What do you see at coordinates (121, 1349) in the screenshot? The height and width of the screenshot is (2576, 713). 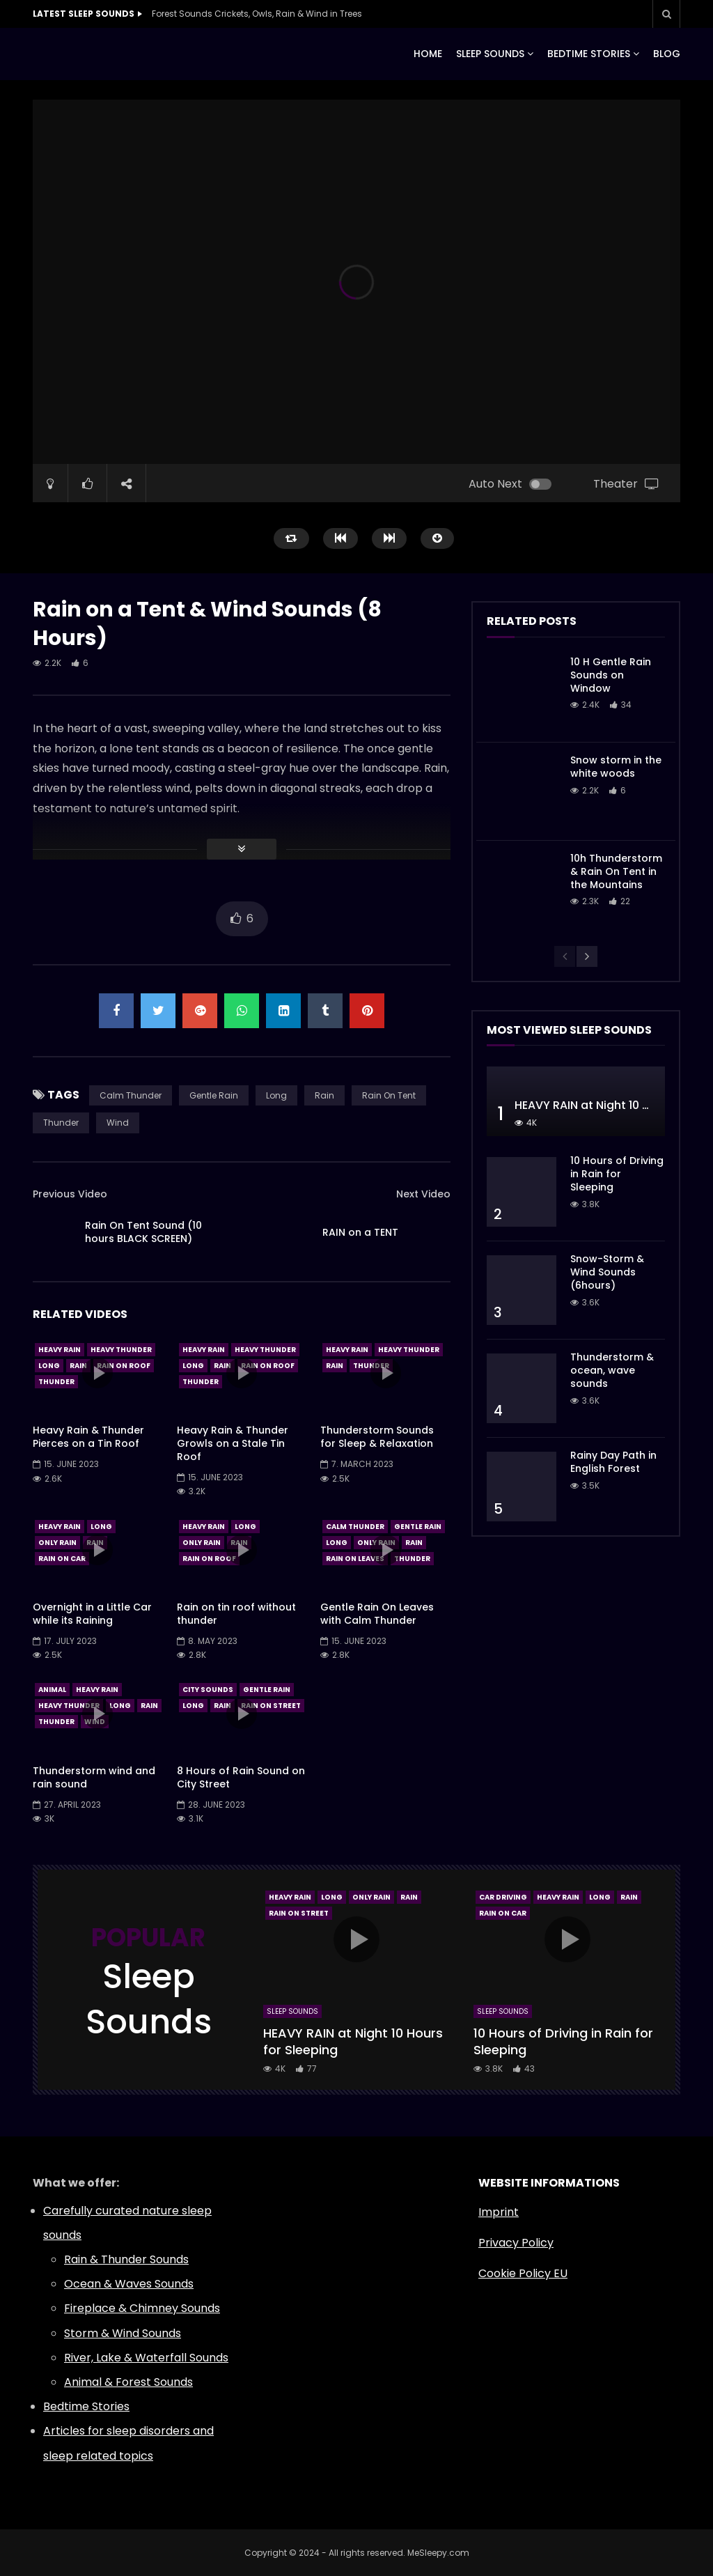 I see `Heavy Thunder` at bounding box center [121, 1349].